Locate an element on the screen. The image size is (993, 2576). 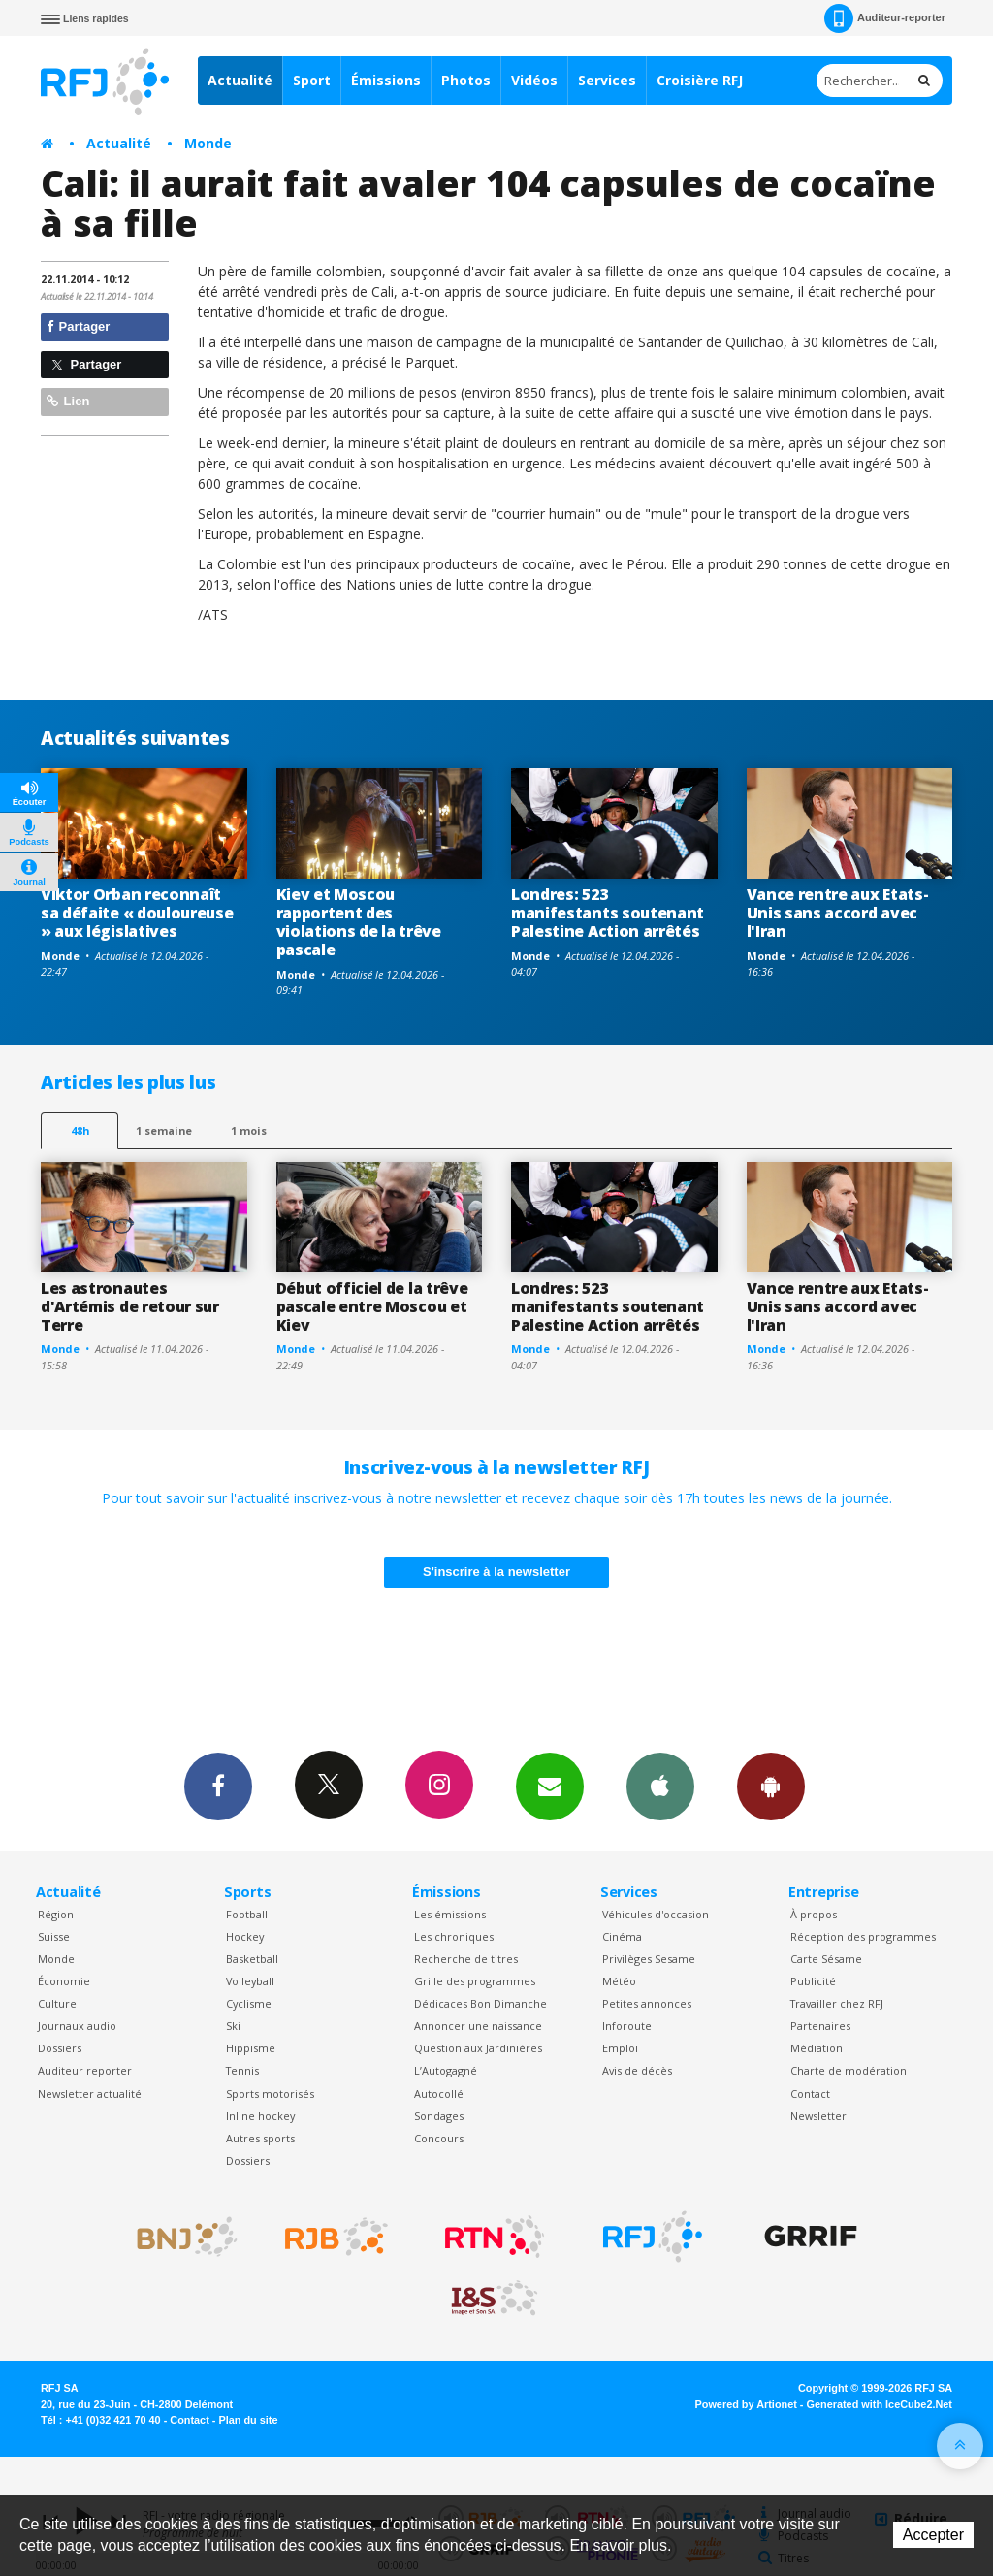
Publicité is located at coordinates (813, 1981).